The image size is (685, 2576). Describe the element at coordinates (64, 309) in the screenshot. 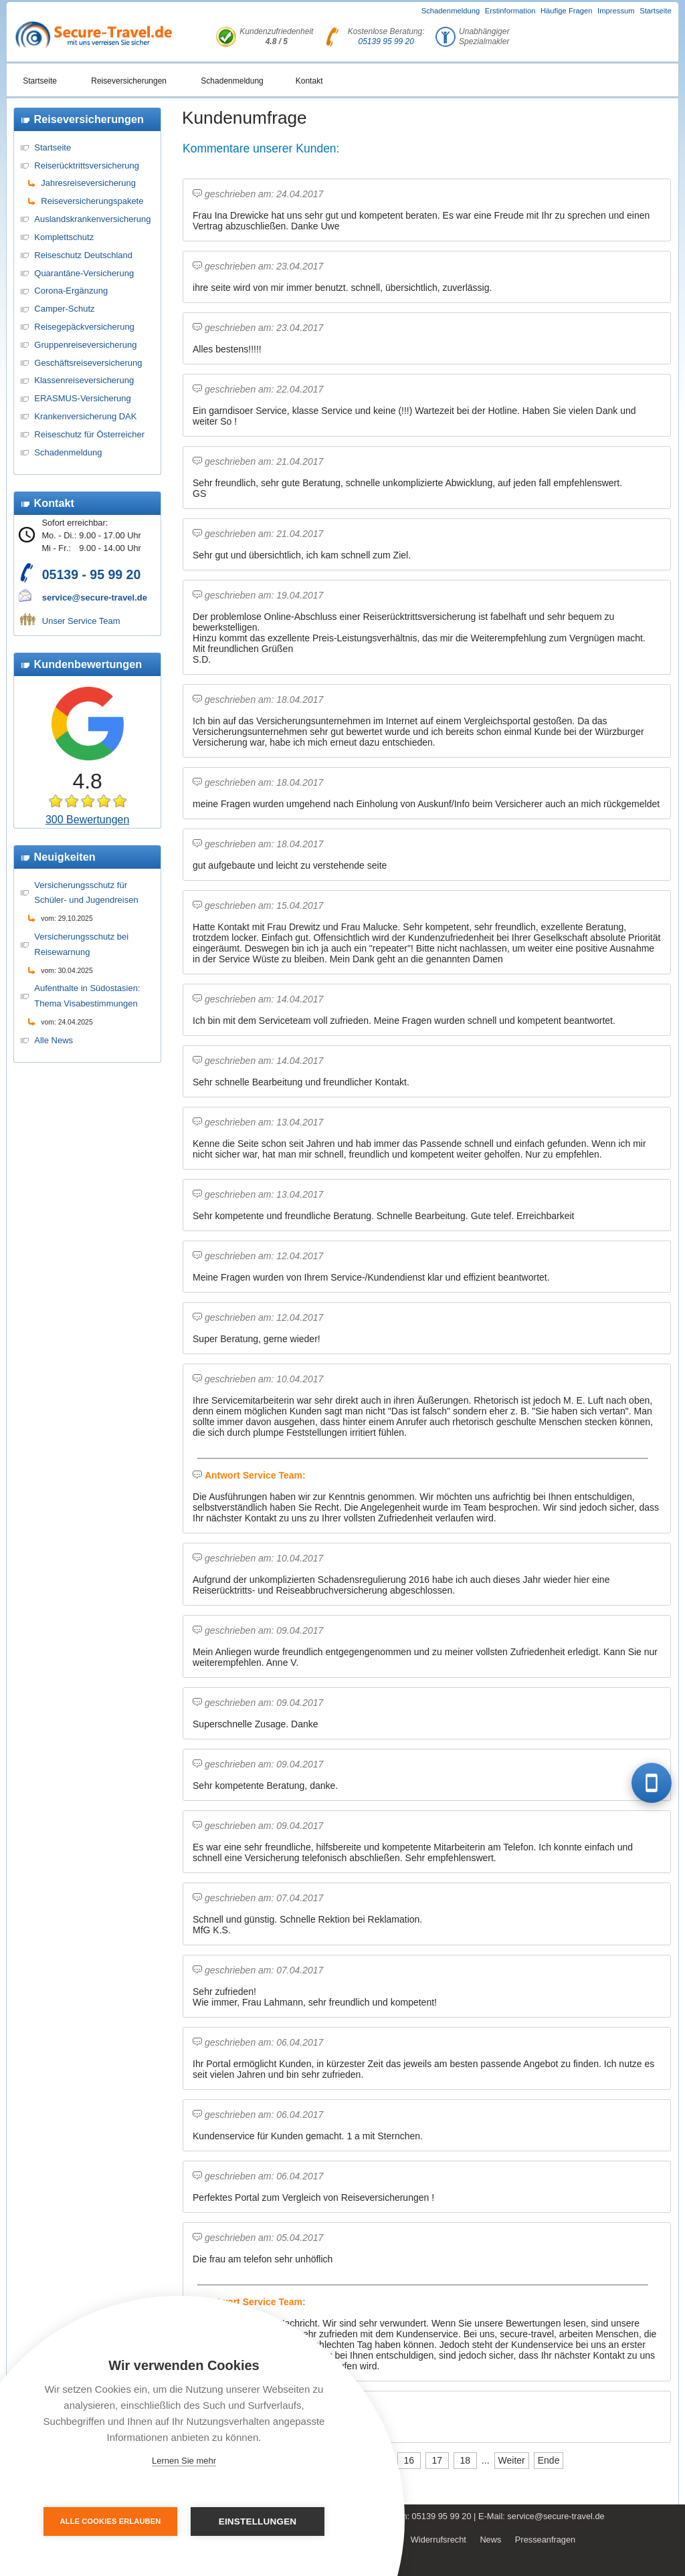

I see `Camper-Schutz` at that location.